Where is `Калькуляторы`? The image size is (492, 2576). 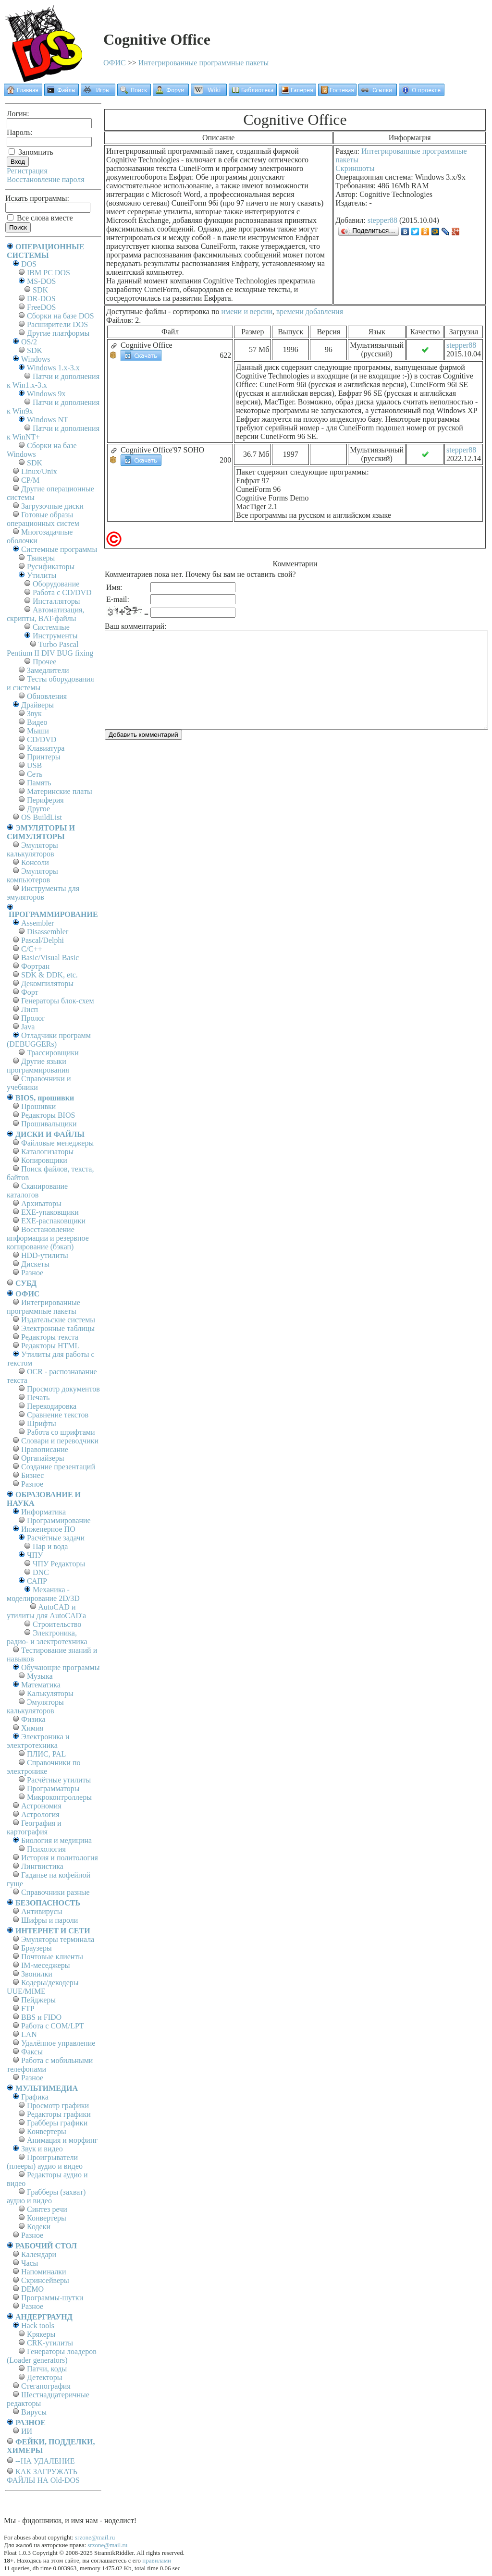 Калькуляторы is located at coordinates (50, 1693).